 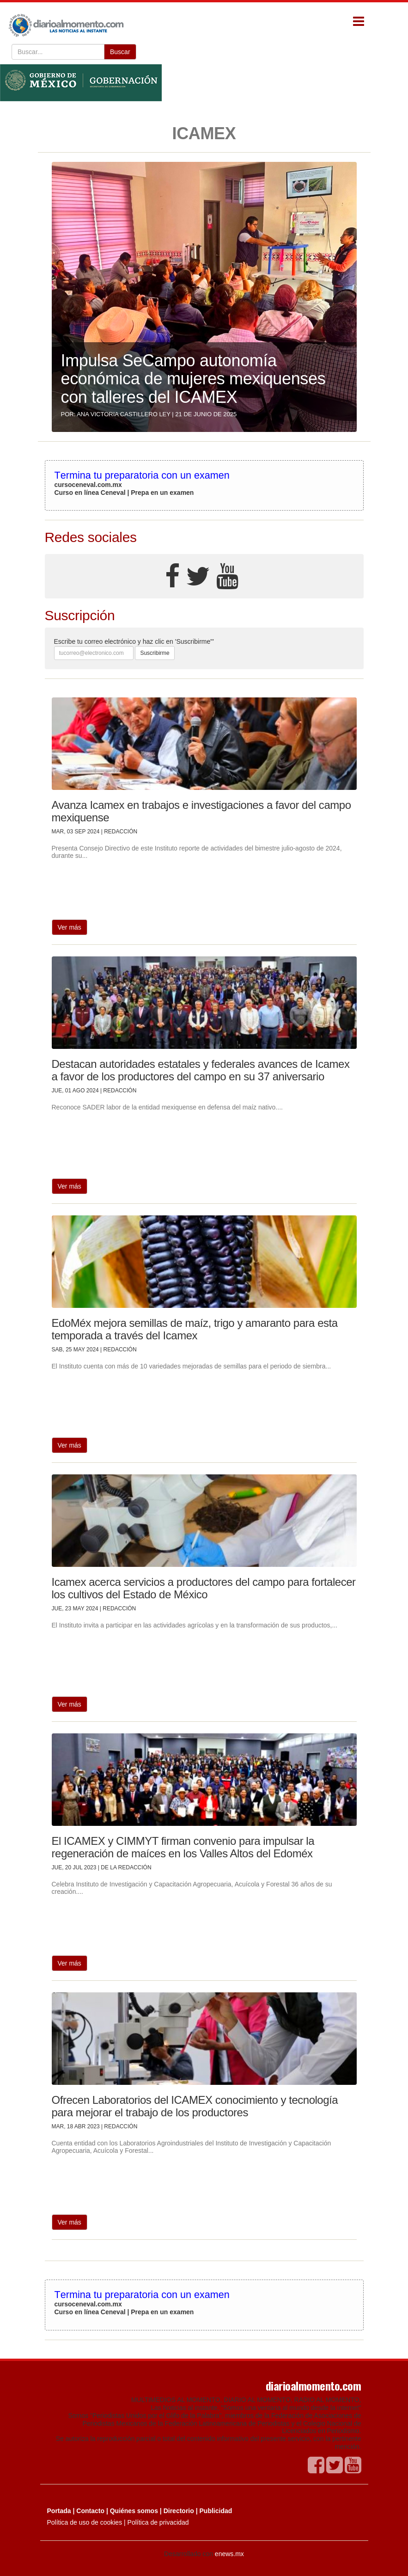 What do you see at coordinates (120, 51) in the screenshot?
I see `Buscar` at bounding box center [120, 51].